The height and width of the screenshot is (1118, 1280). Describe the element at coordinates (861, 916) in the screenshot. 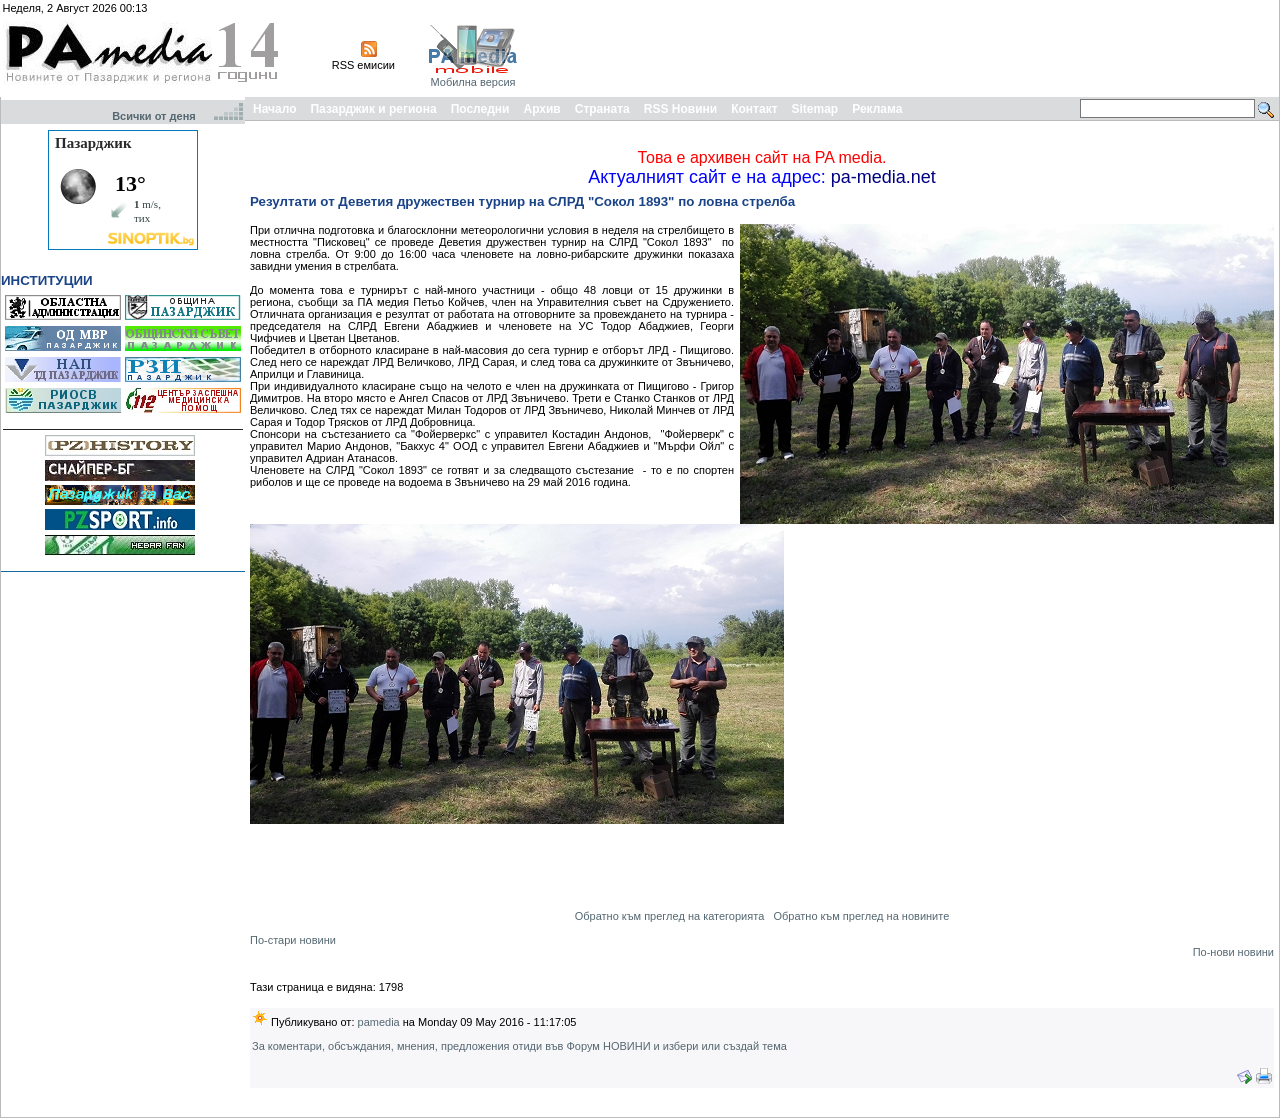

I see `Обратно към преглед на новините` at that location.